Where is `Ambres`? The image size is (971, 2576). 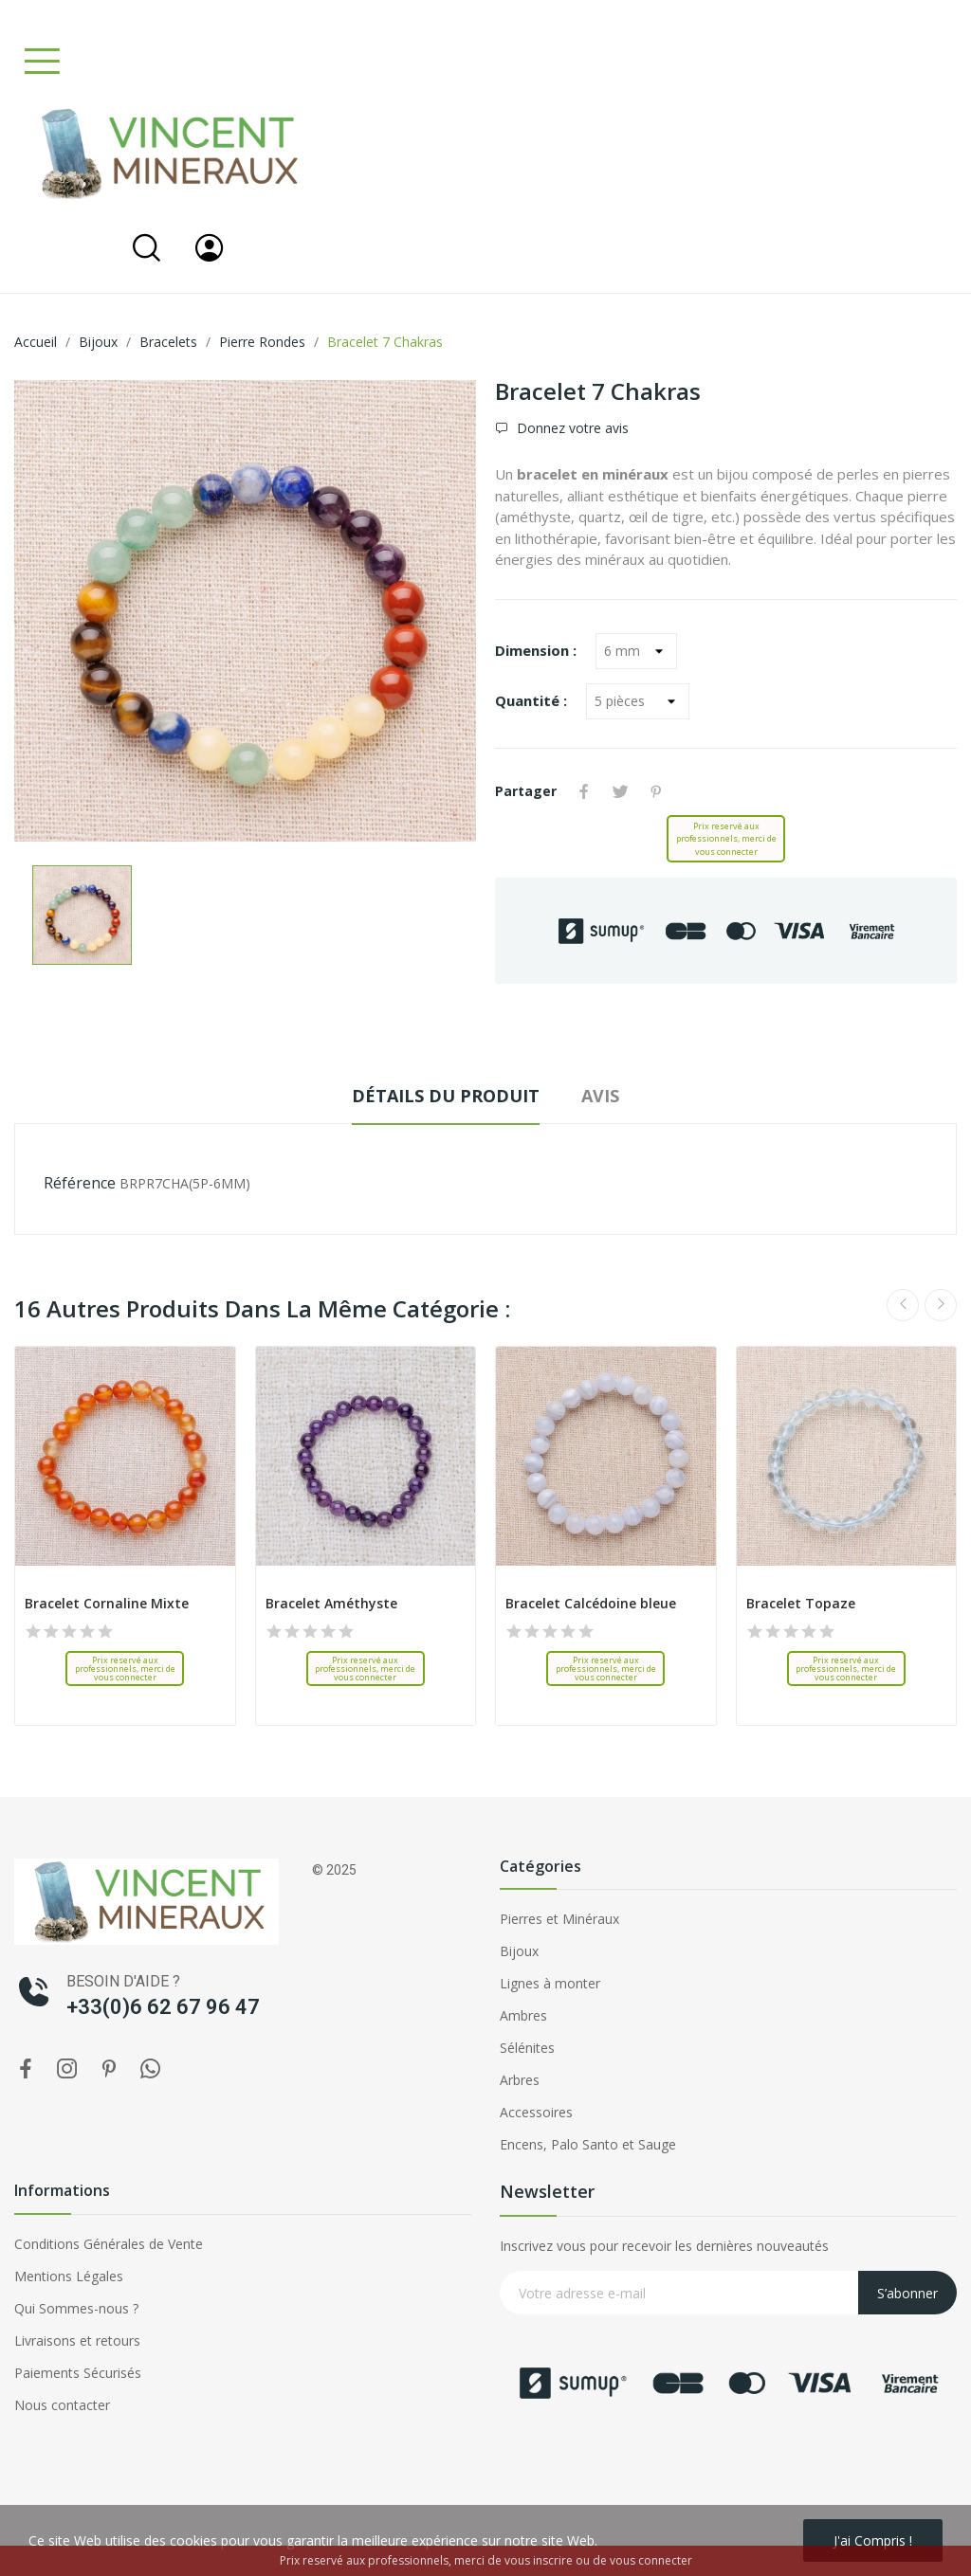 Ambres is located at coordinates (523, 2015).